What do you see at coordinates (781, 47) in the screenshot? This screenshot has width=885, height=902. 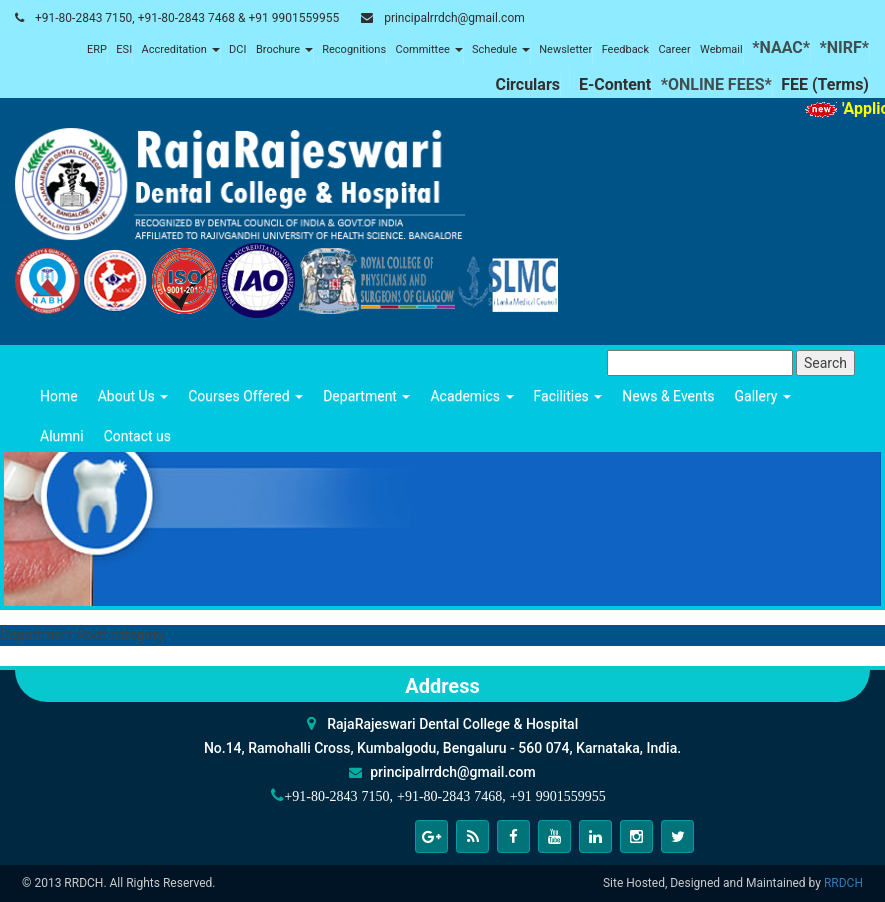 I see `*NAAC*` at bounding box center [781, 47].